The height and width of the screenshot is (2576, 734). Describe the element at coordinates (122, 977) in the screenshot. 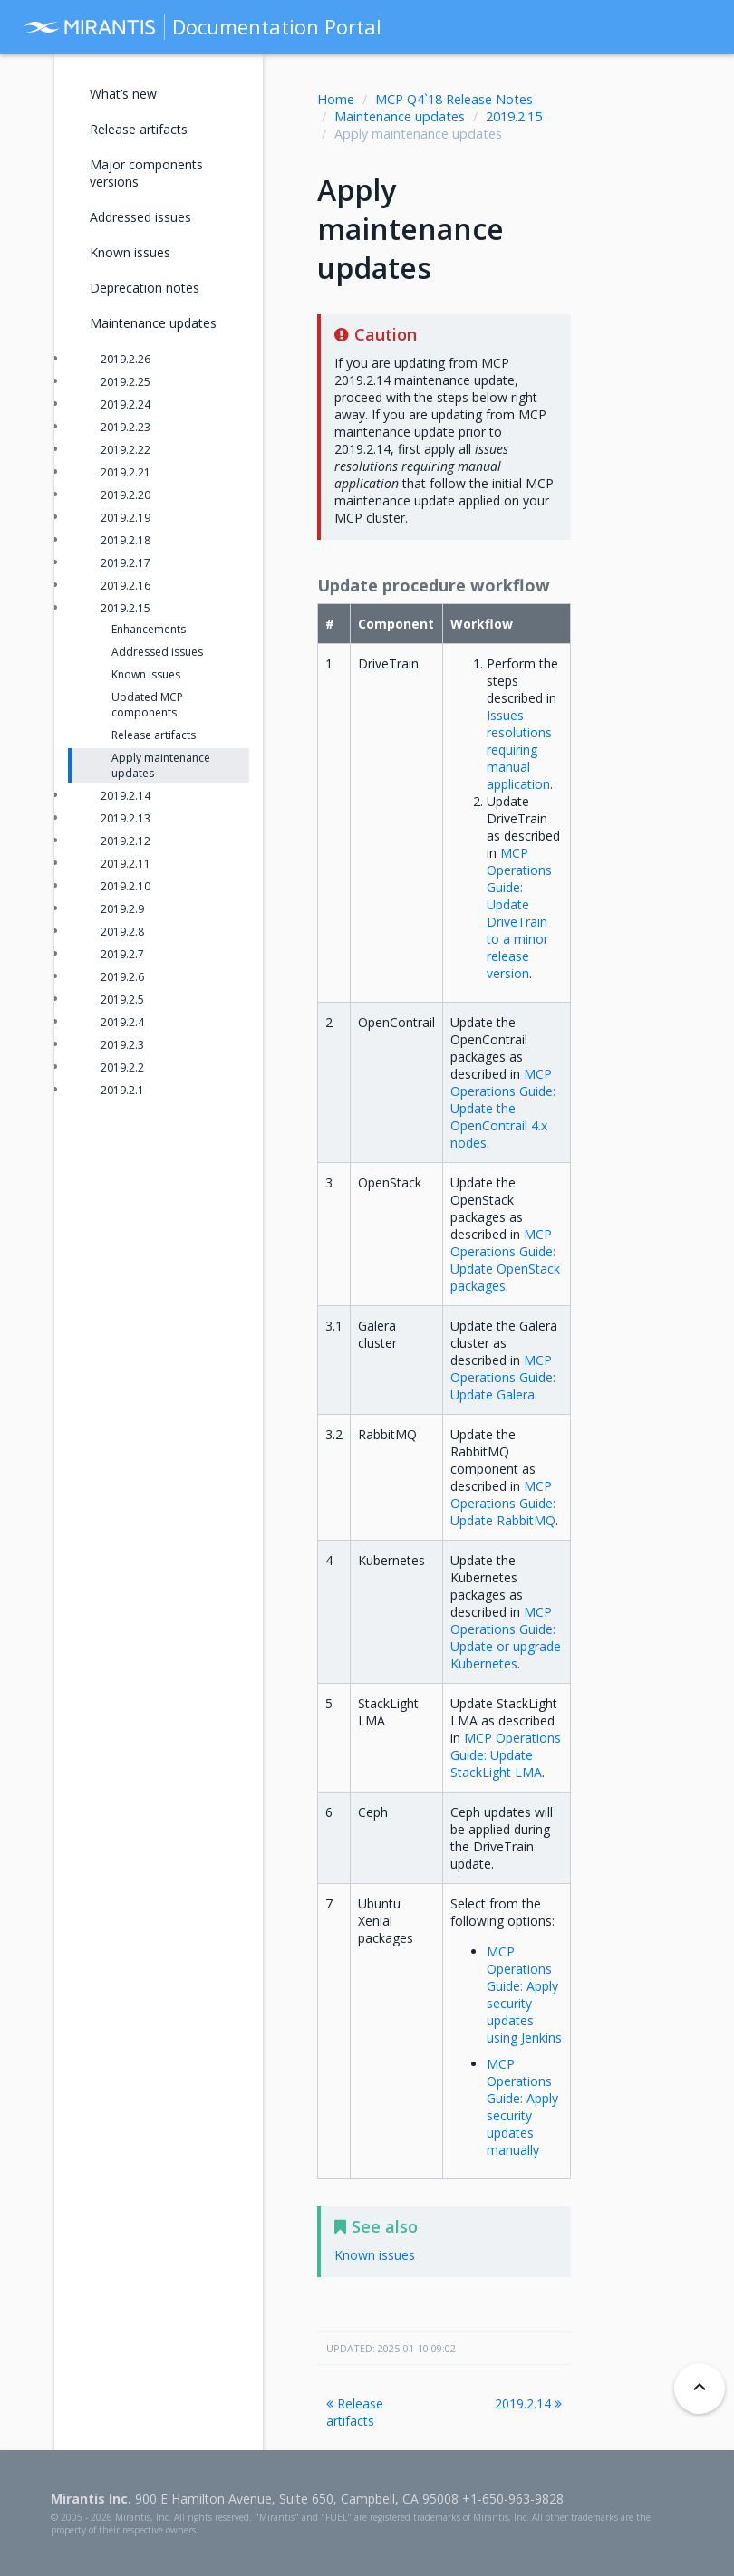

I see `2019.2.6` at that location.